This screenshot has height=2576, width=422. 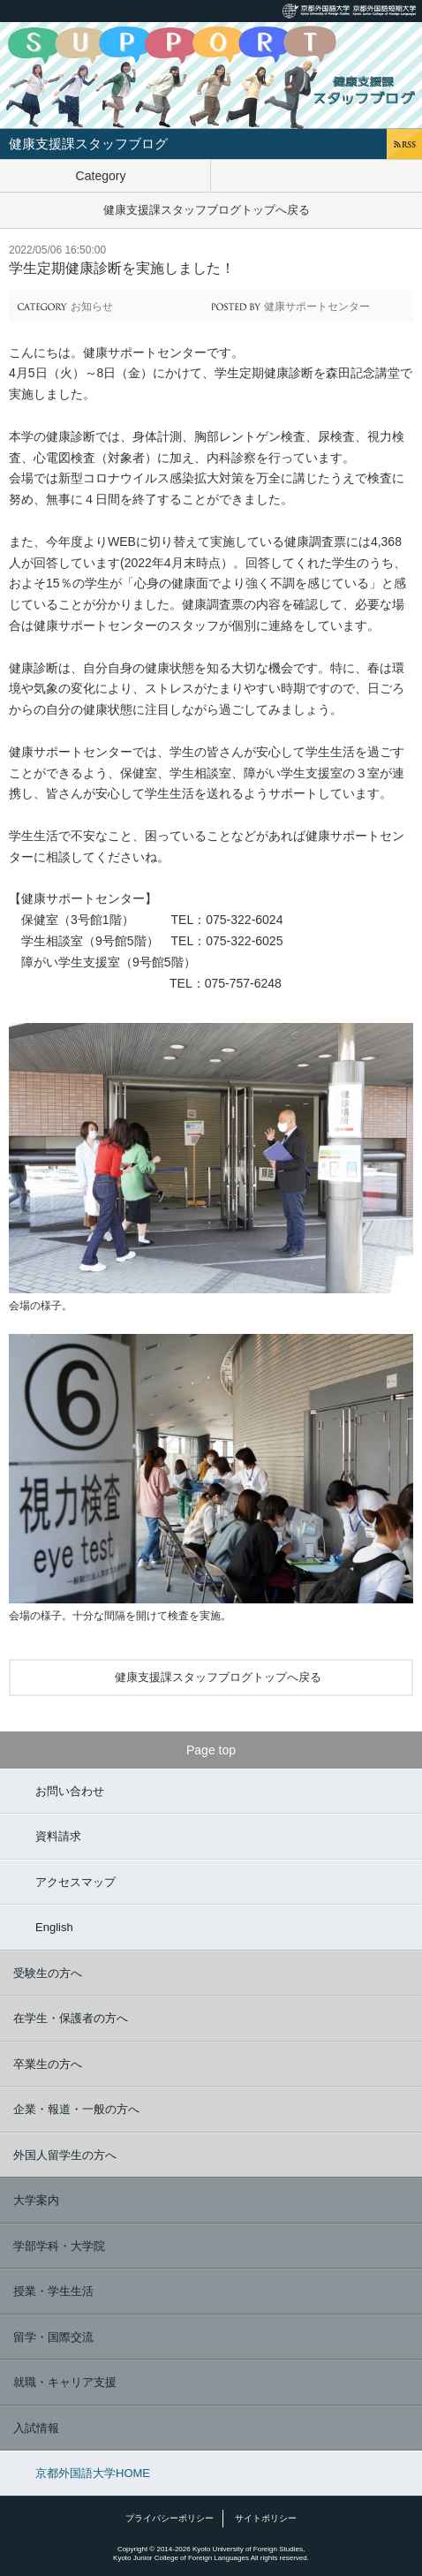 What do you see at coordinates (47, 1973) in the screenshot?
I see `受験生の方へ` at bounding box center [47, 1973].